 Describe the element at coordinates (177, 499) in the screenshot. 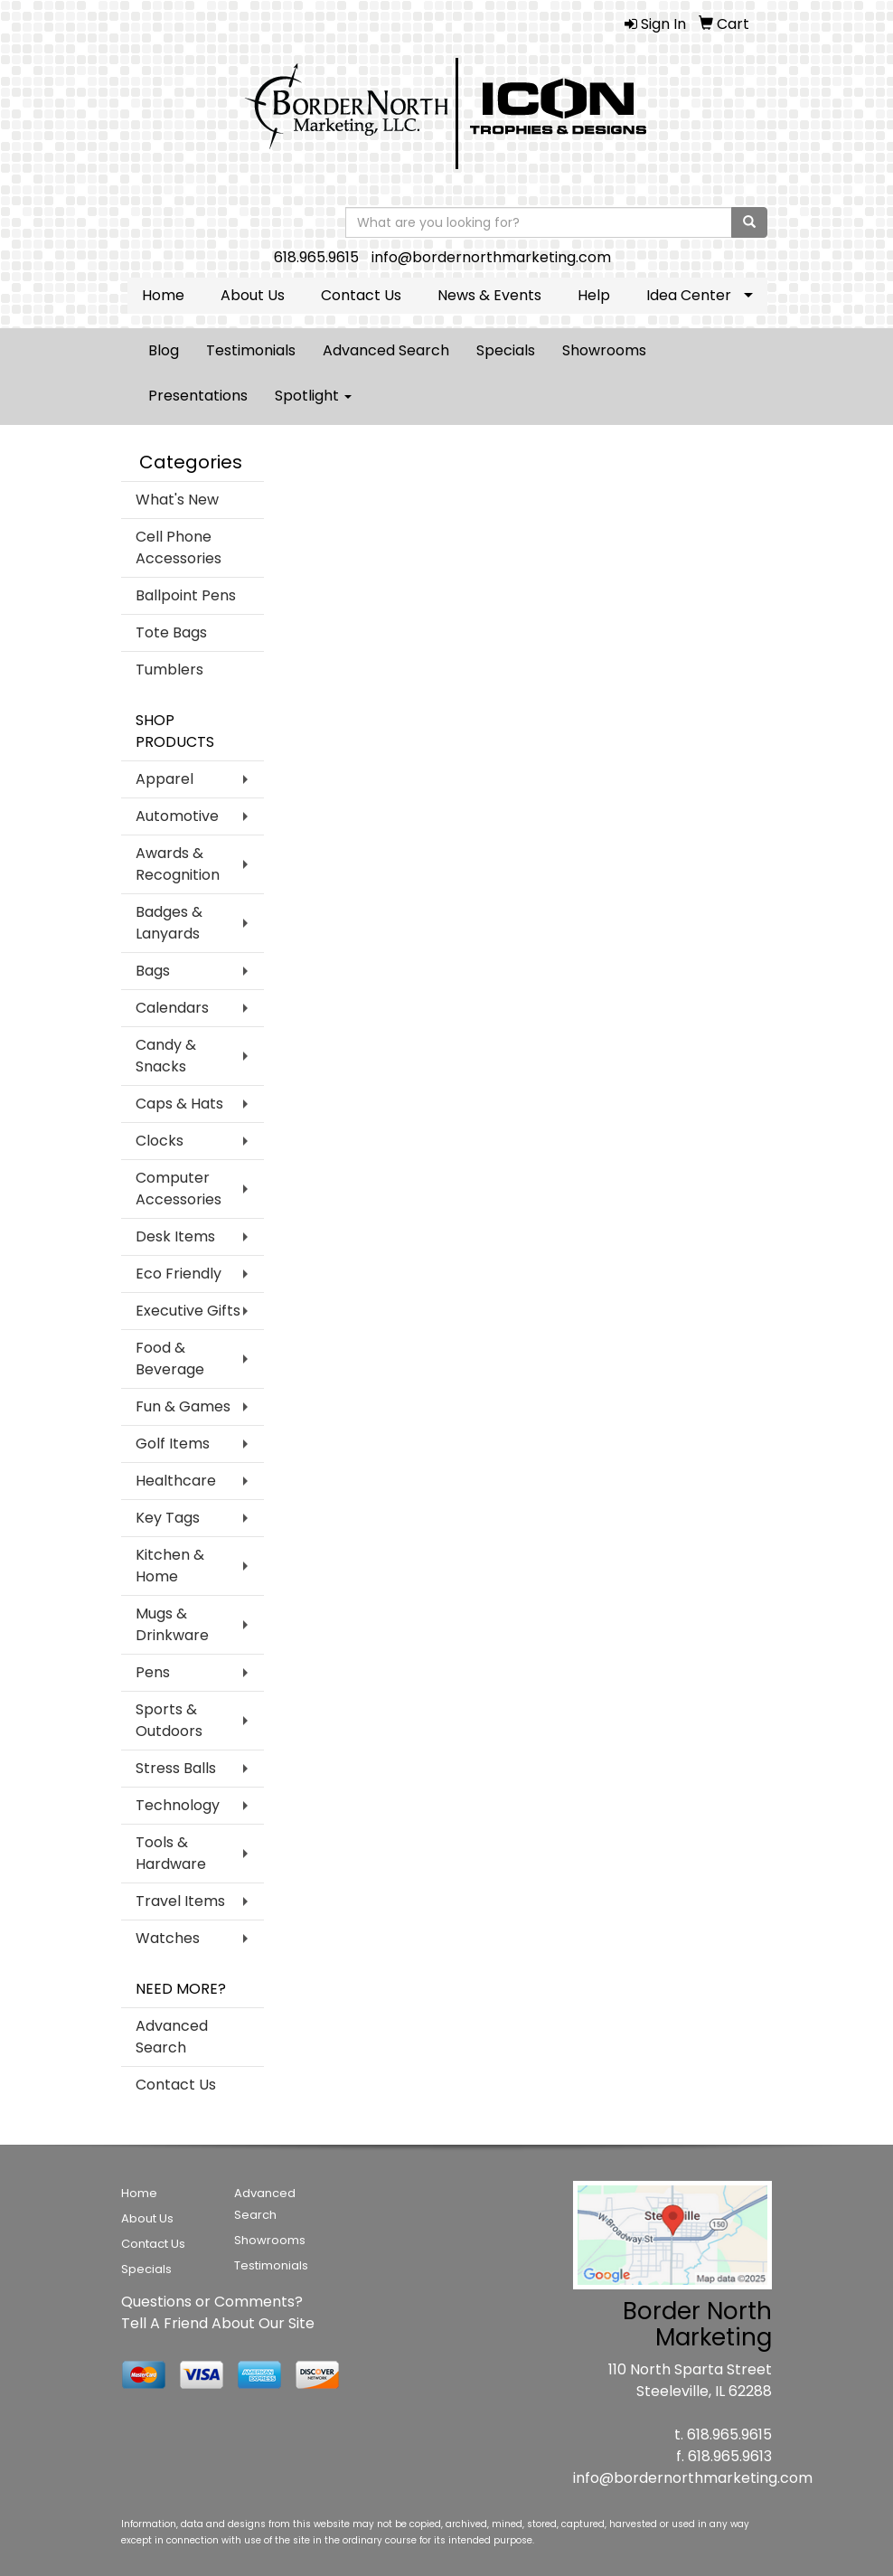

I see `What's New` at that location.